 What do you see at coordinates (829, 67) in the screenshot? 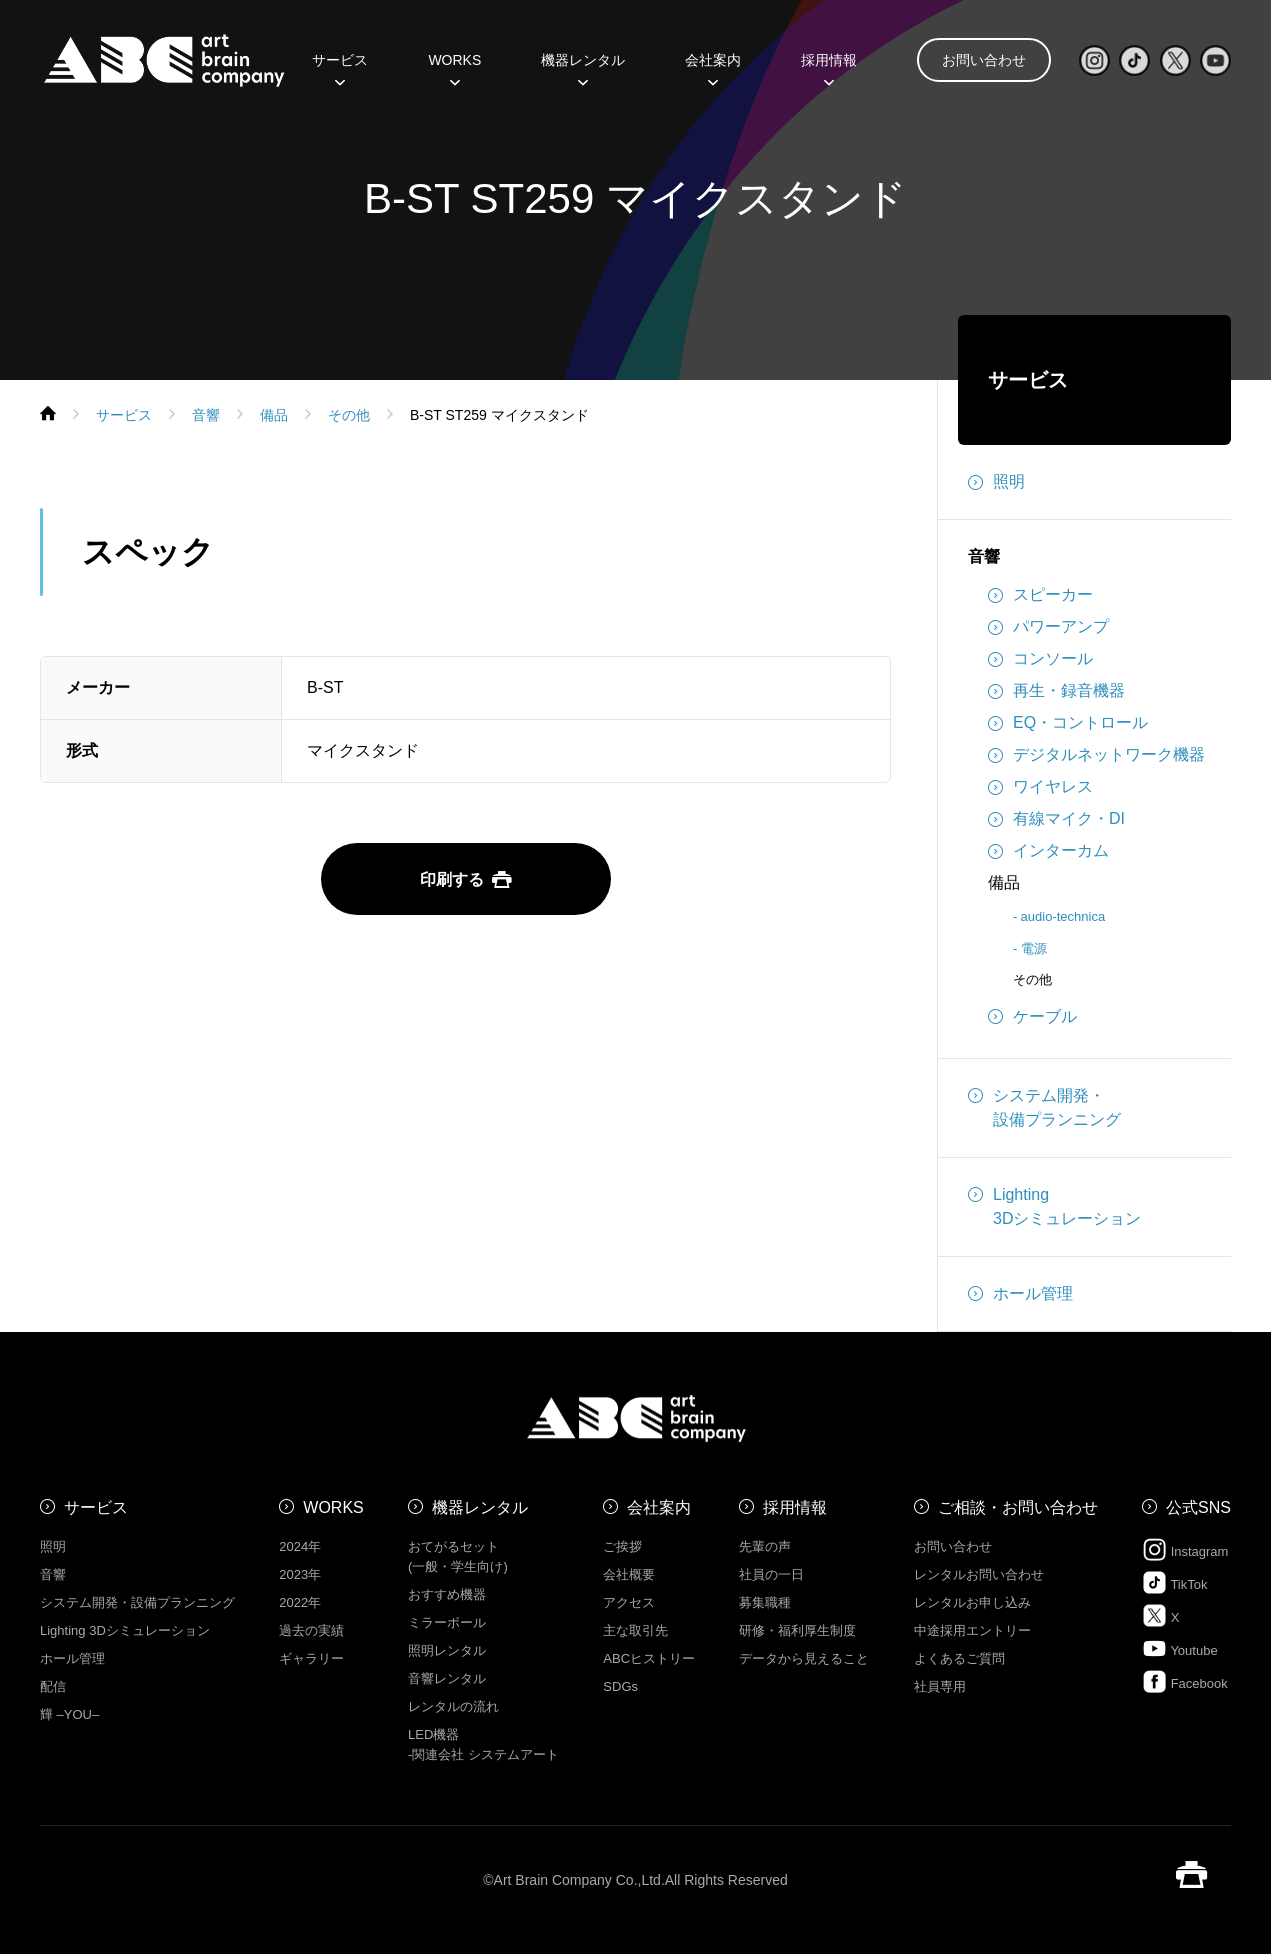
I see `採用情報` at bounding box center [829, 67].